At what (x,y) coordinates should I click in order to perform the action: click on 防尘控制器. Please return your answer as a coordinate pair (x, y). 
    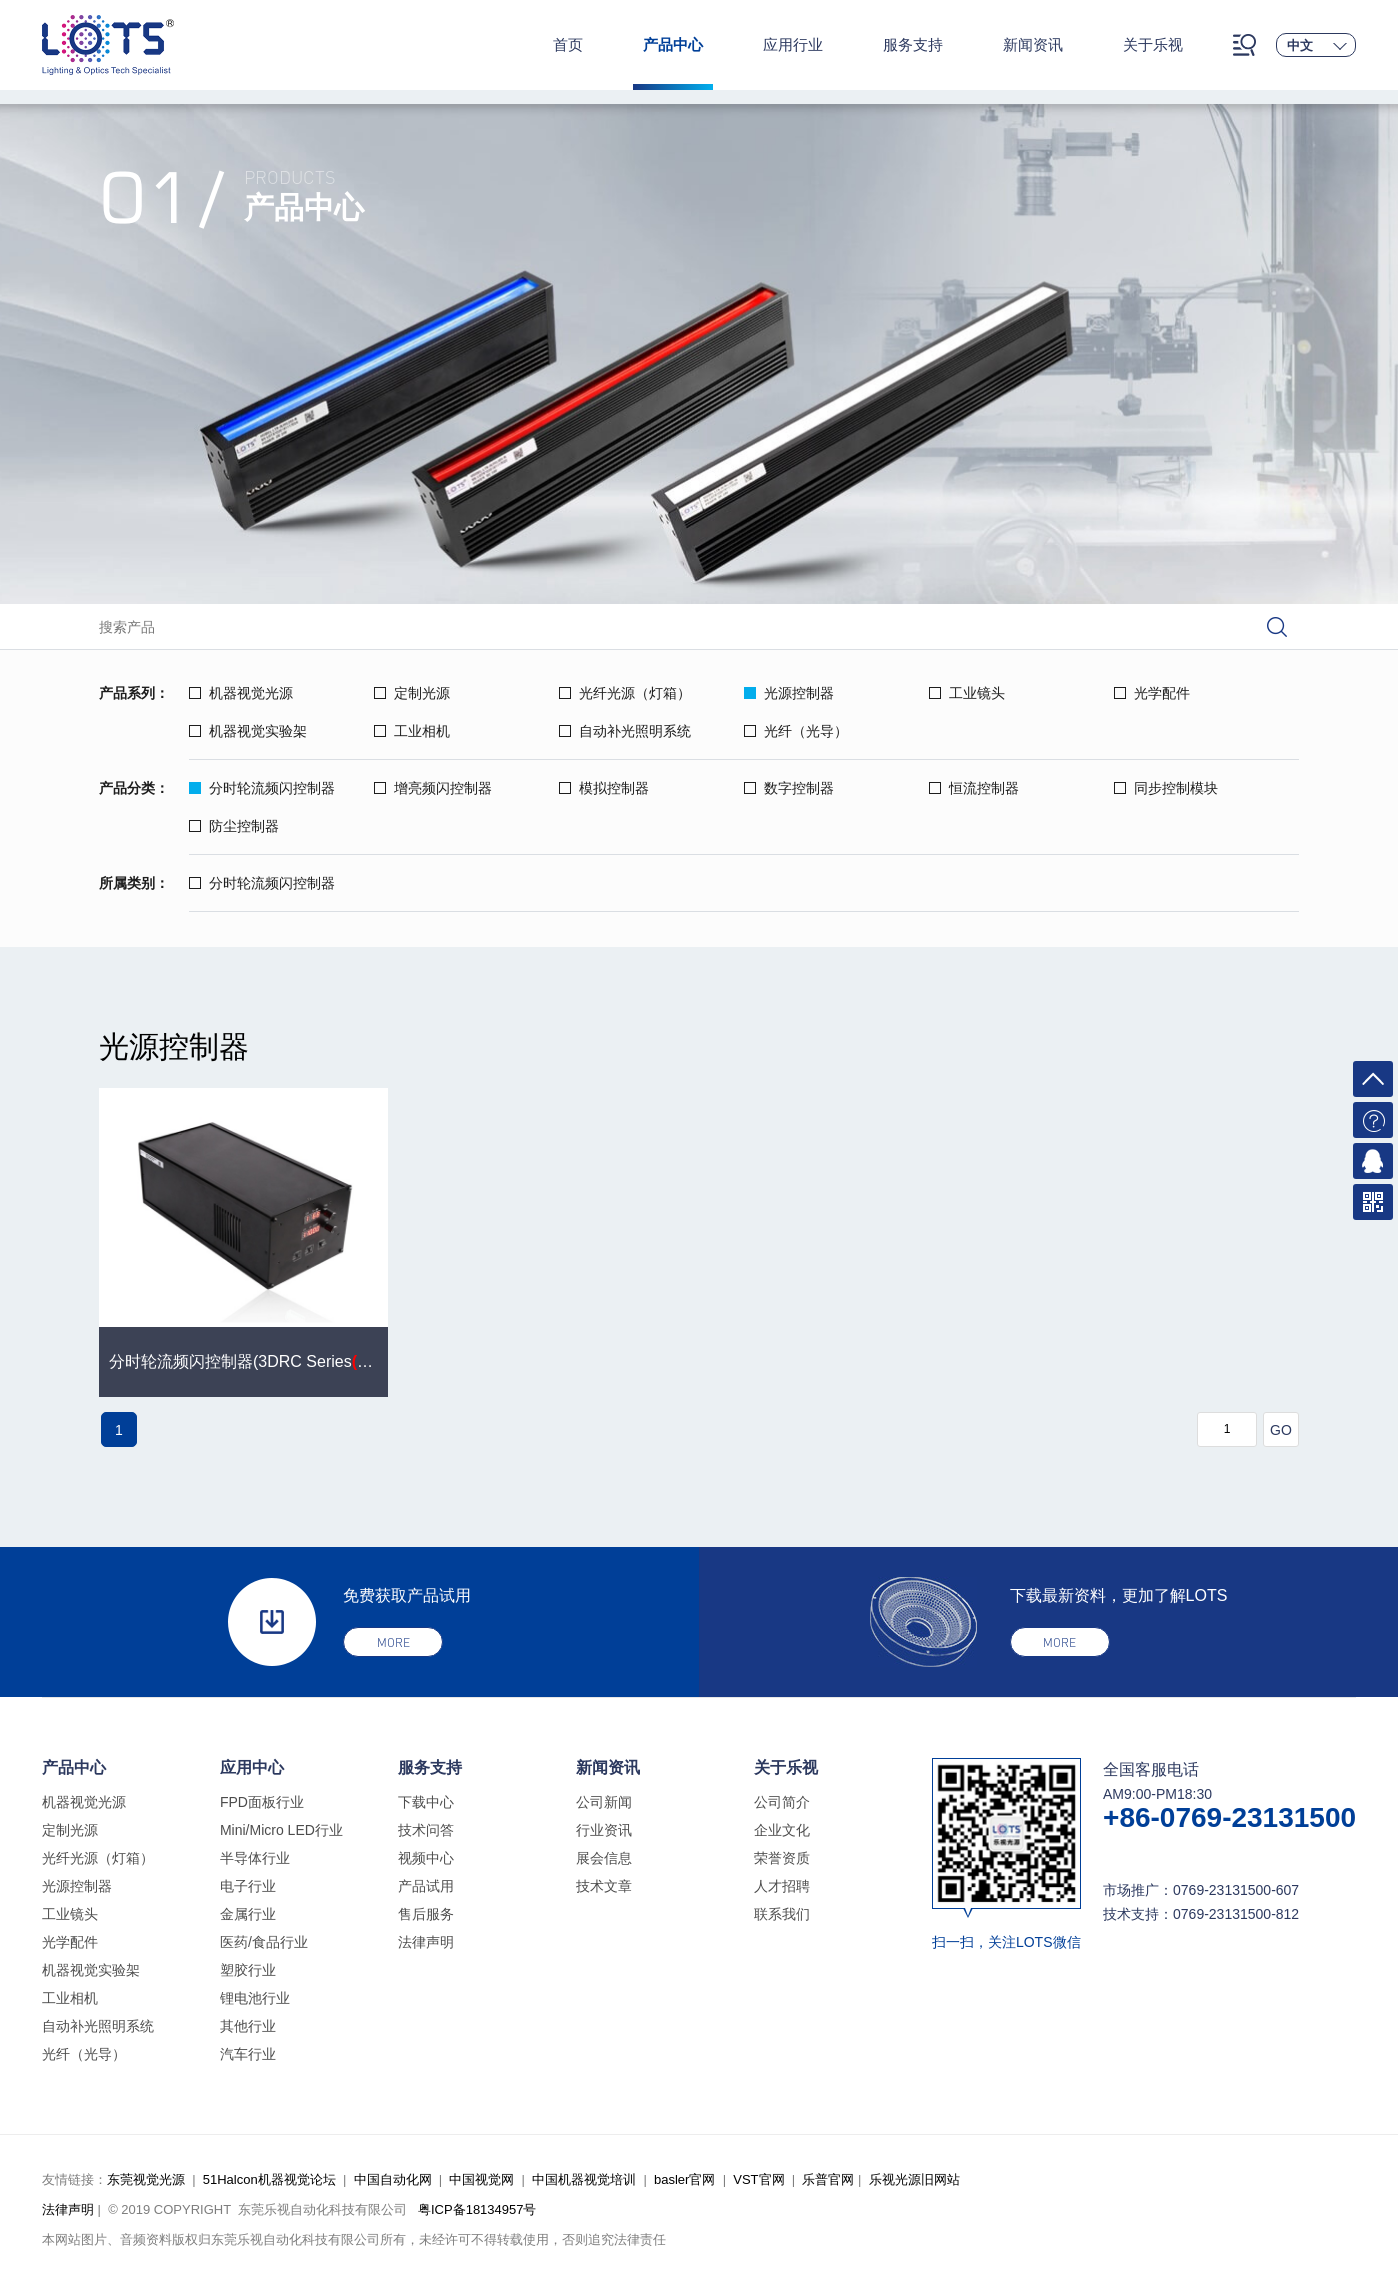
    Looking at the image, I should click on (234, 826).